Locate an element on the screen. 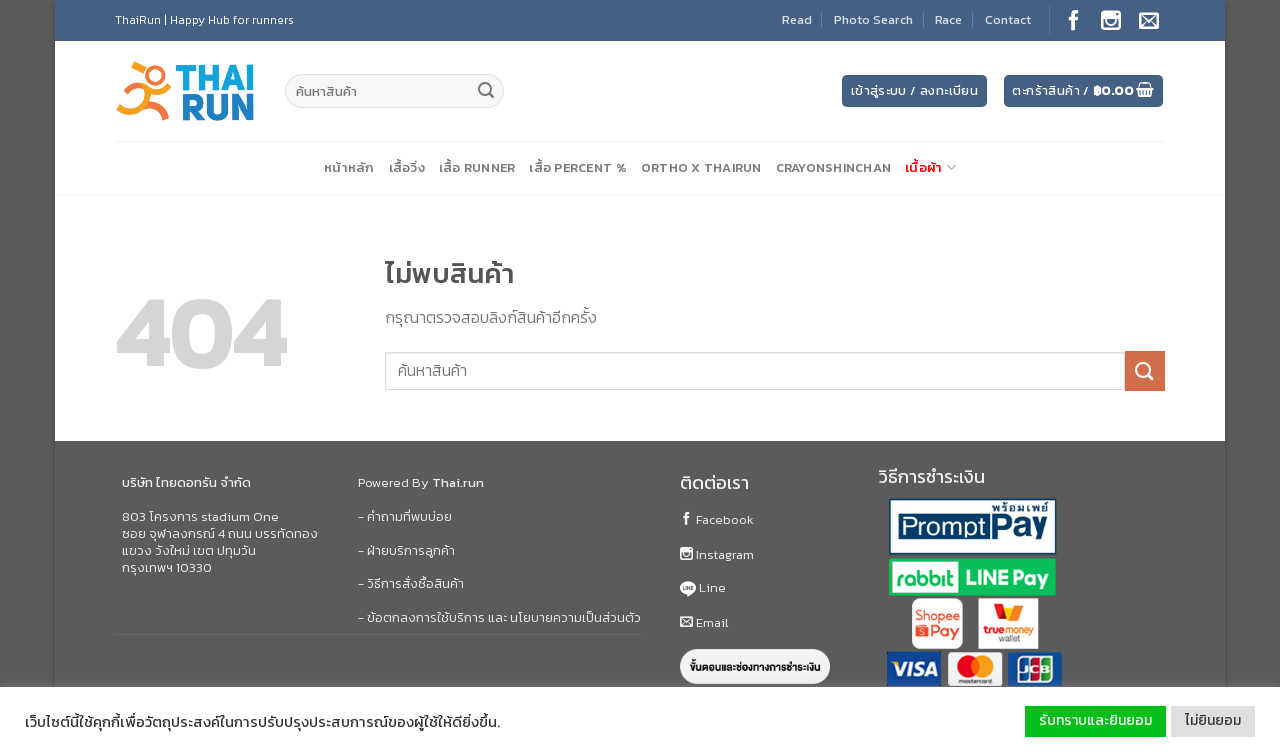  - ข้อตกลงการใช้บริการ และ นโยบายความเป็นส่วนตัว is located at coordinates (499, 617).